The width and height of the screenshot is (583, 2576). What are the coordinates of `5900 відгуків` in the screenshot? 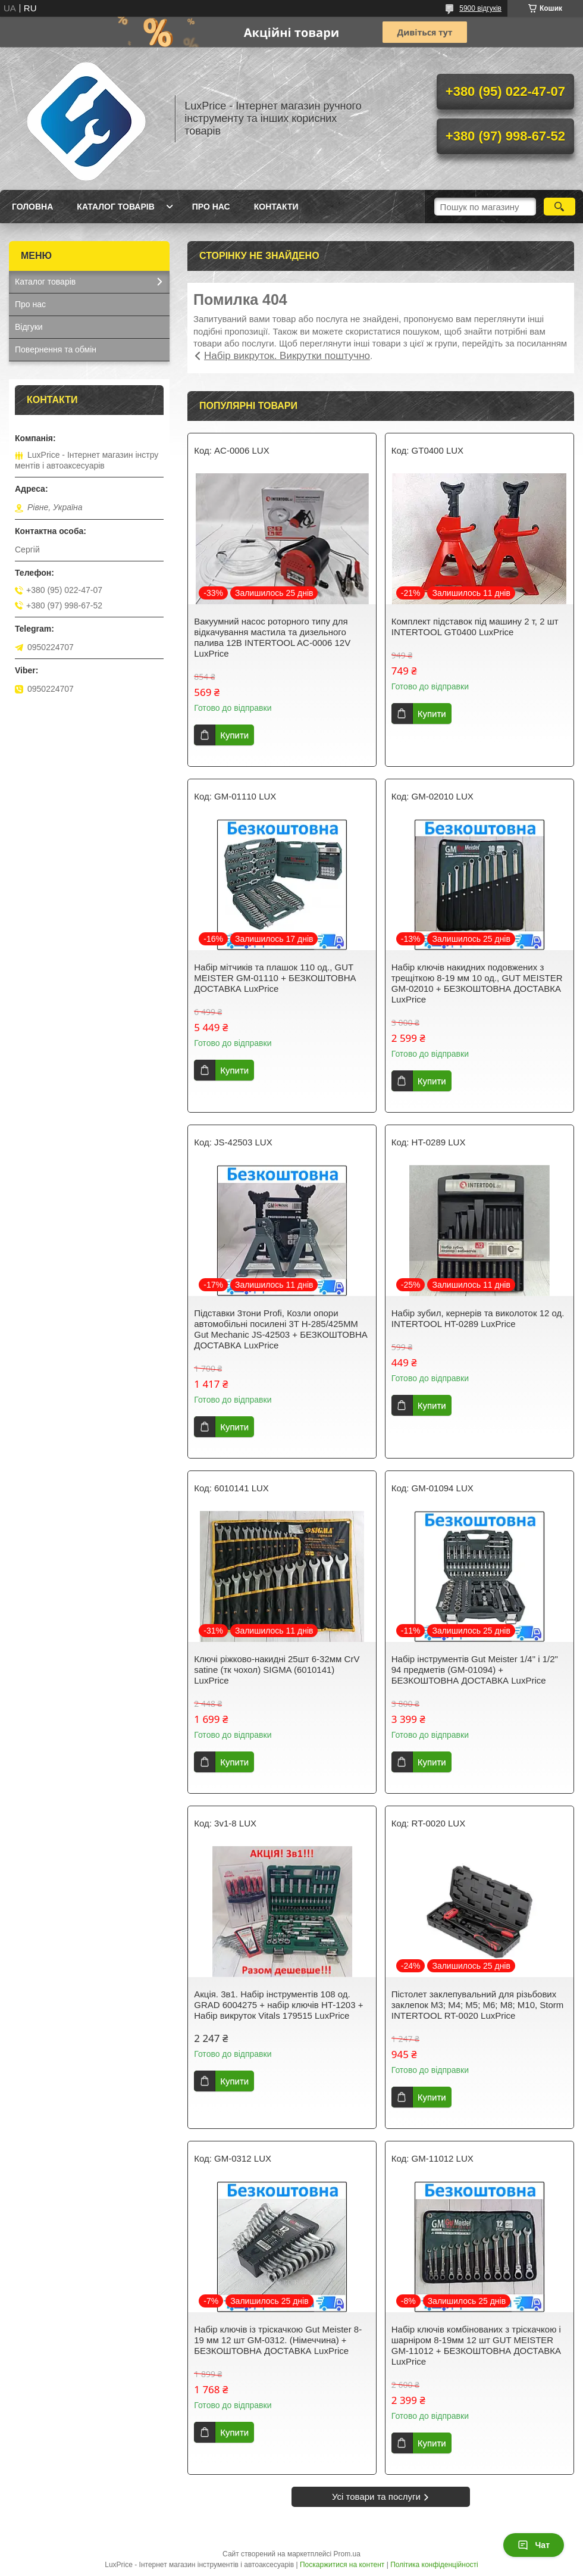 It's located at (480, 8).